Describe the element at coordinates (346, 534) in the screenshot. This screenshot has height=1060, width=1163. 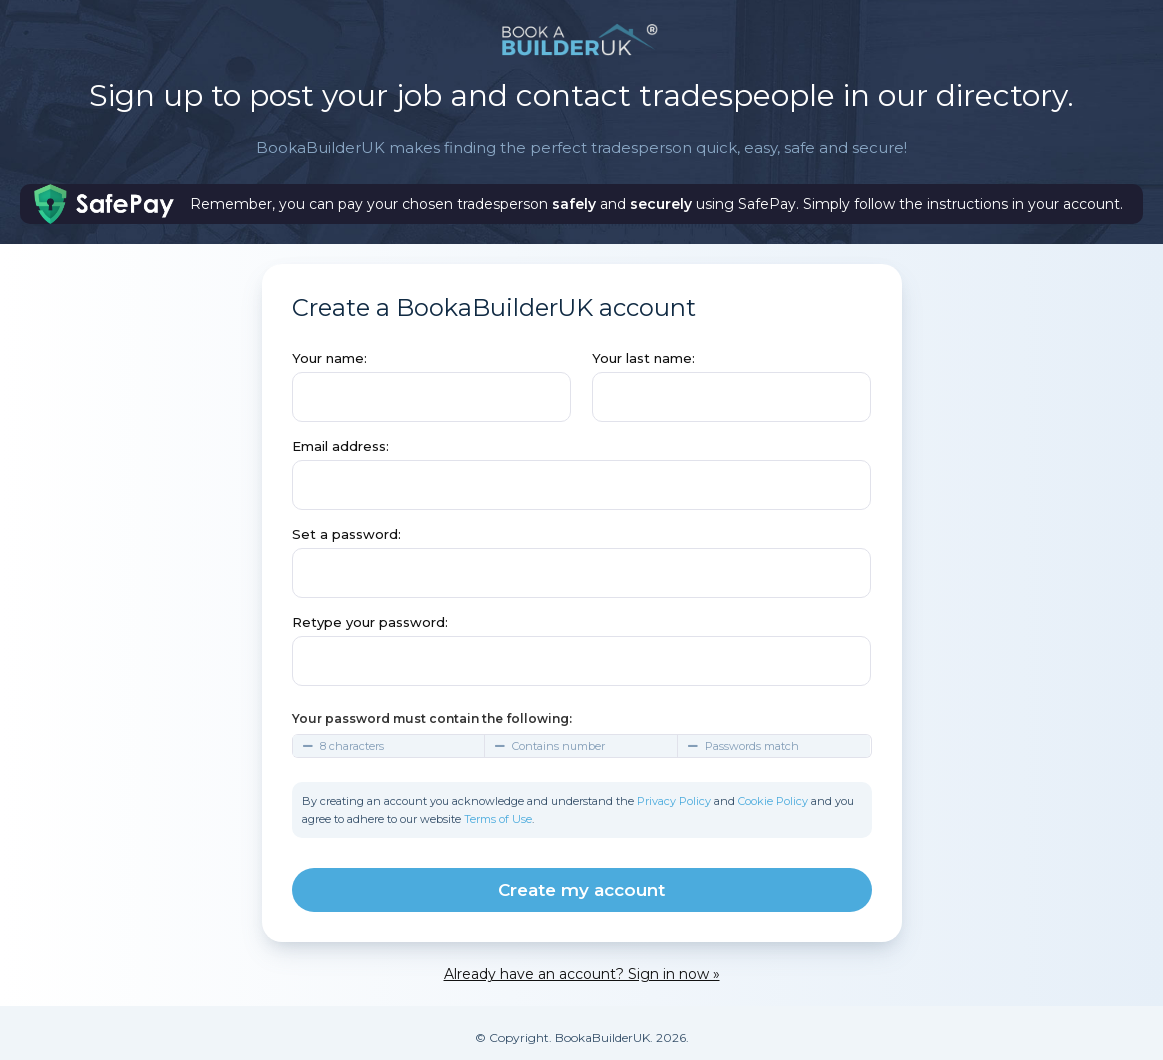
I see `Set a password:` at that location.